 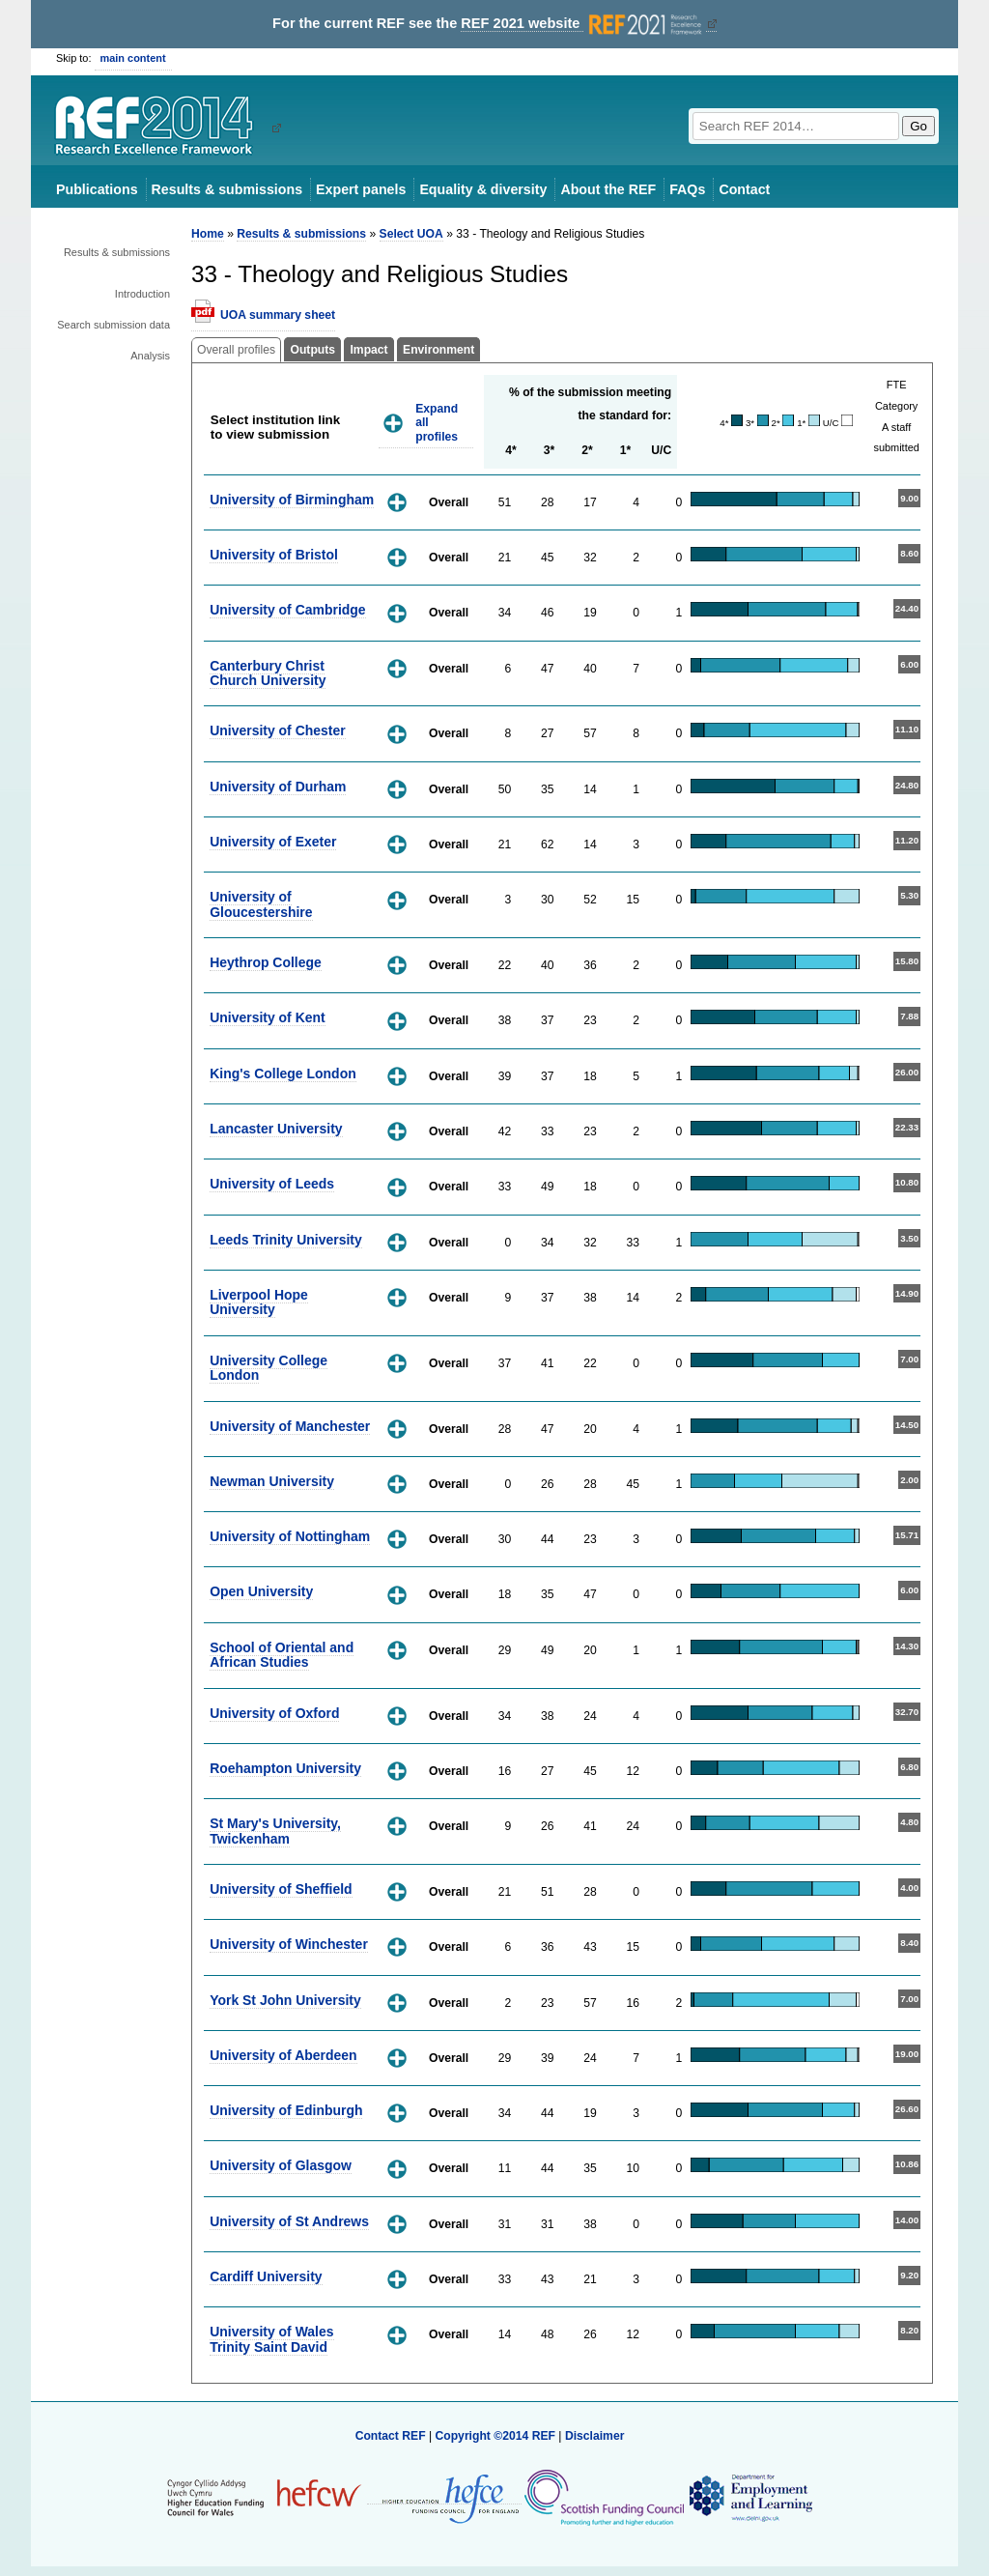 What do you see at coordinates (436, 423) in the screenshot?
I see `Expand all profiles` at bounding box center [436, 423].